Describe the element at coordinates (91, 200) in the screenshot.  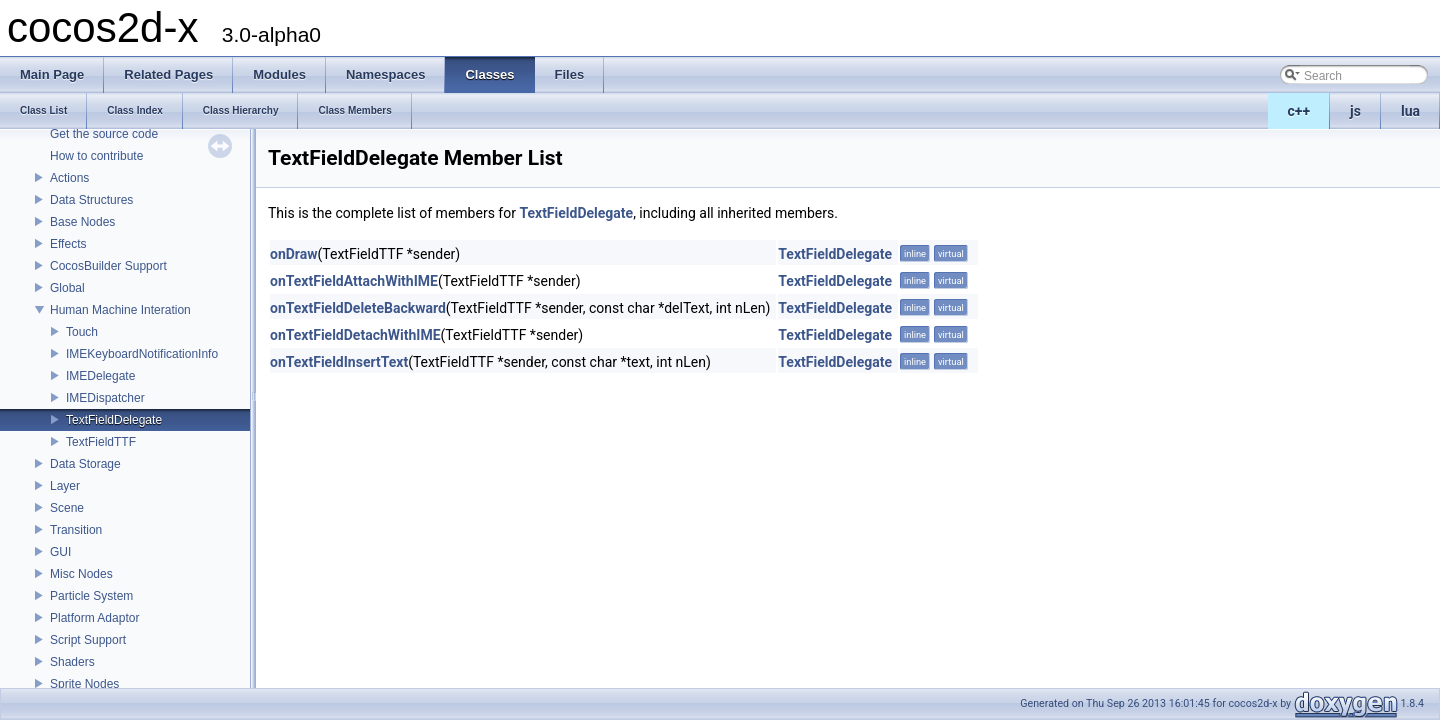
I see `Data Structures` at that location.